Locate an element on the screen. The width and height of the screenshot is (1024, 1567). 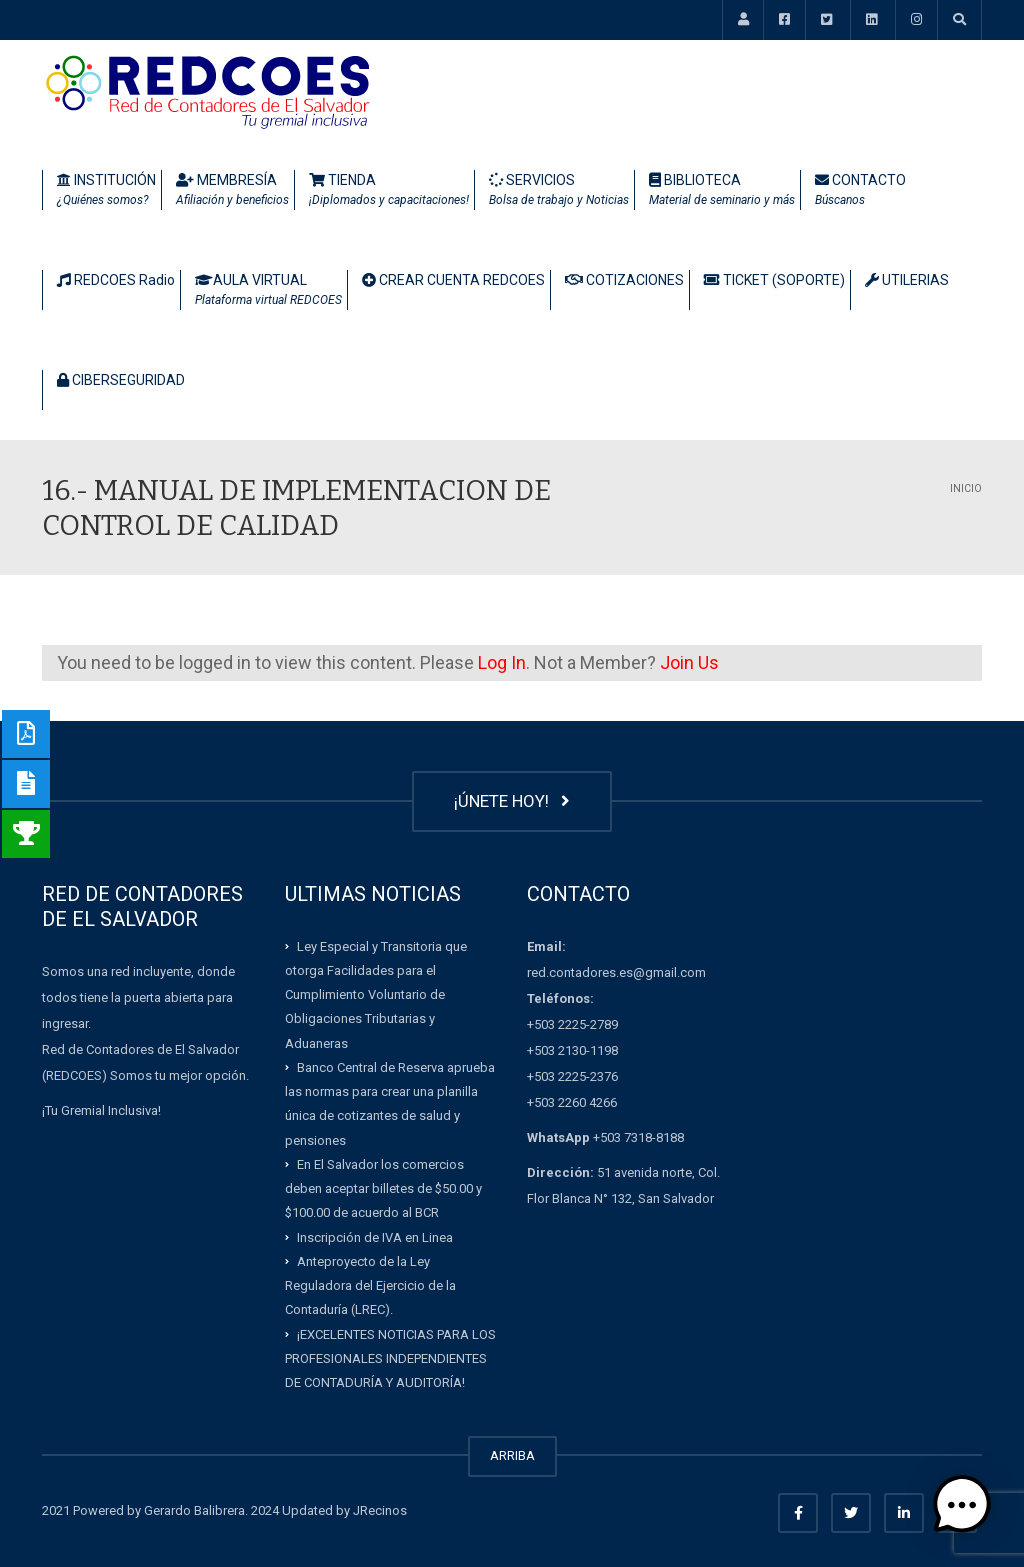
Log In is located at coordinates (502, 662).